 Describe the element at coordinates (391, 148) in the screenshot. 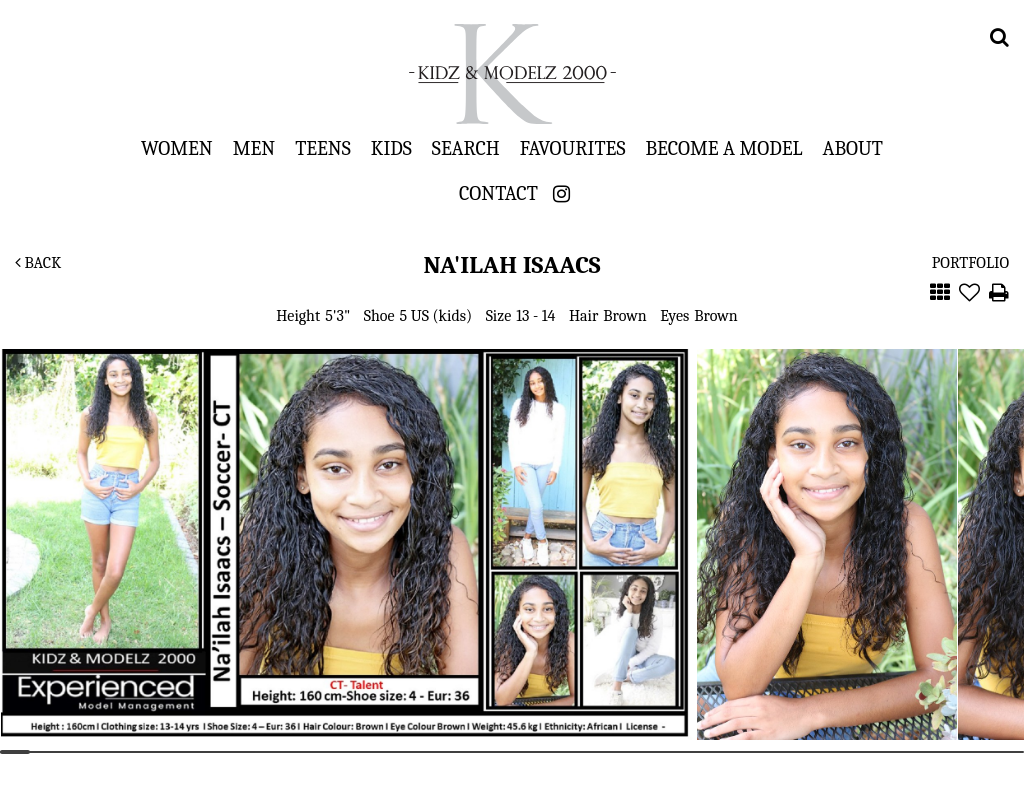

I see `Kids` at that location.